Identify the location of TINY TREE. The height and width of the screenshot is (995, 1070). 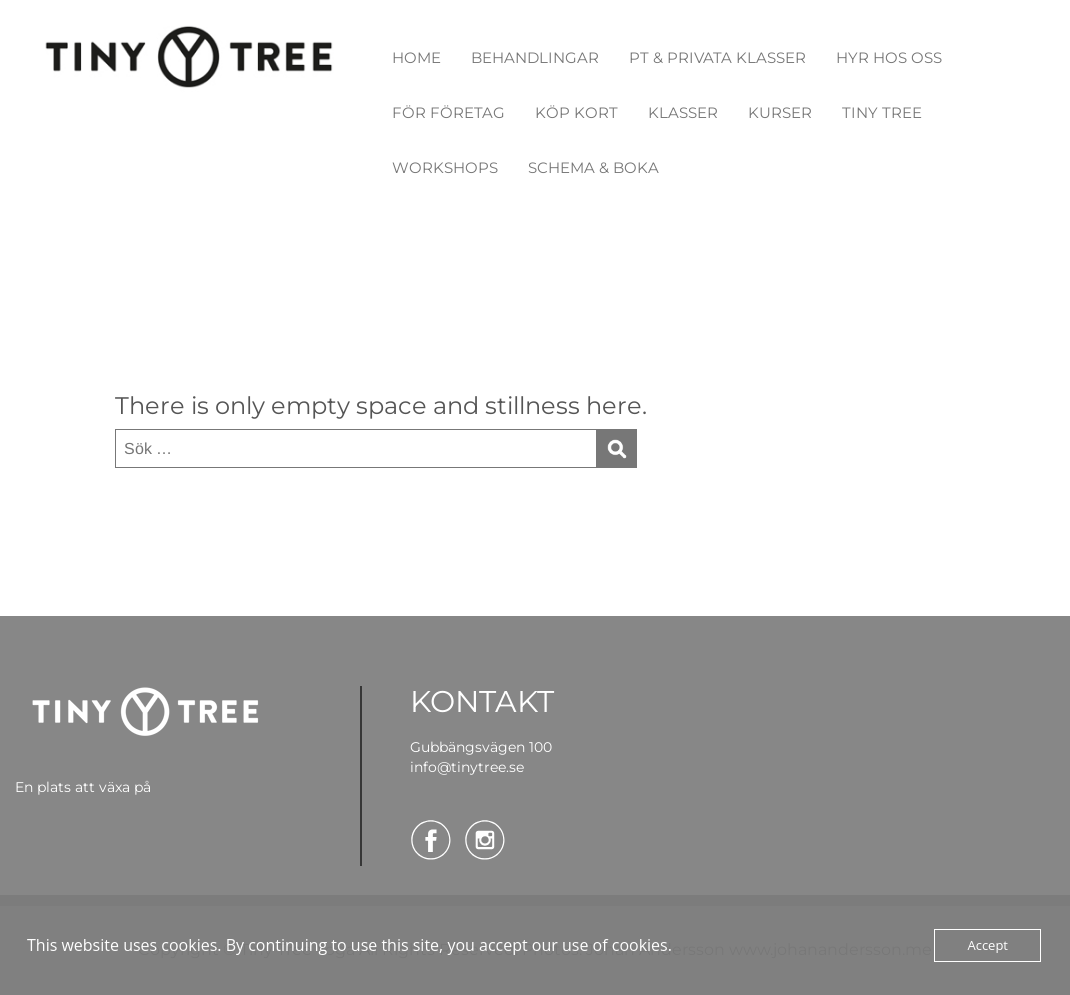
(882, 112).